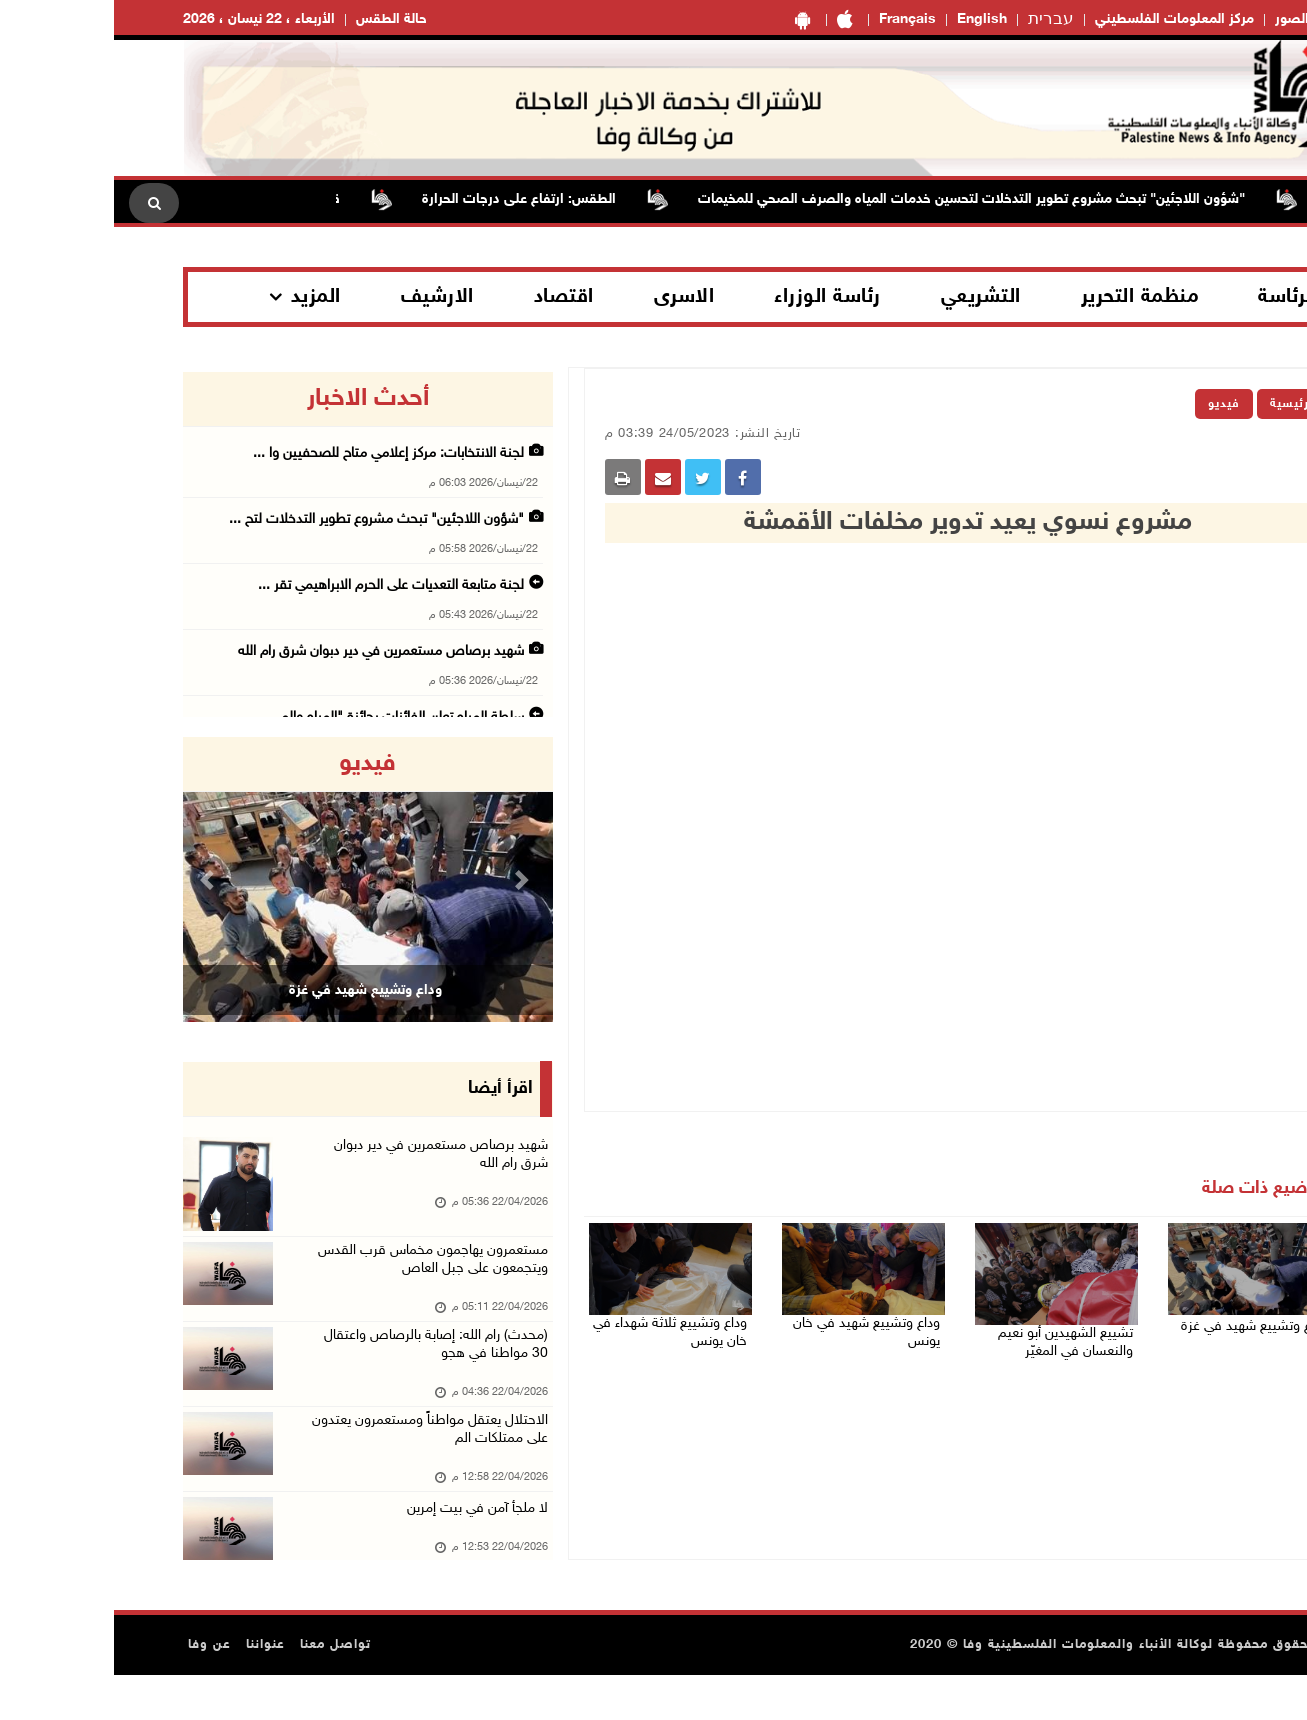 The height and width of the screenshot is (1720, 1307). Describe the element at coordinates (331, 1463) in the screenshot. I see `الاحتلال يعتقل مواطناً ومستعمرون يعتدون على ممتلكات الم` at that location.